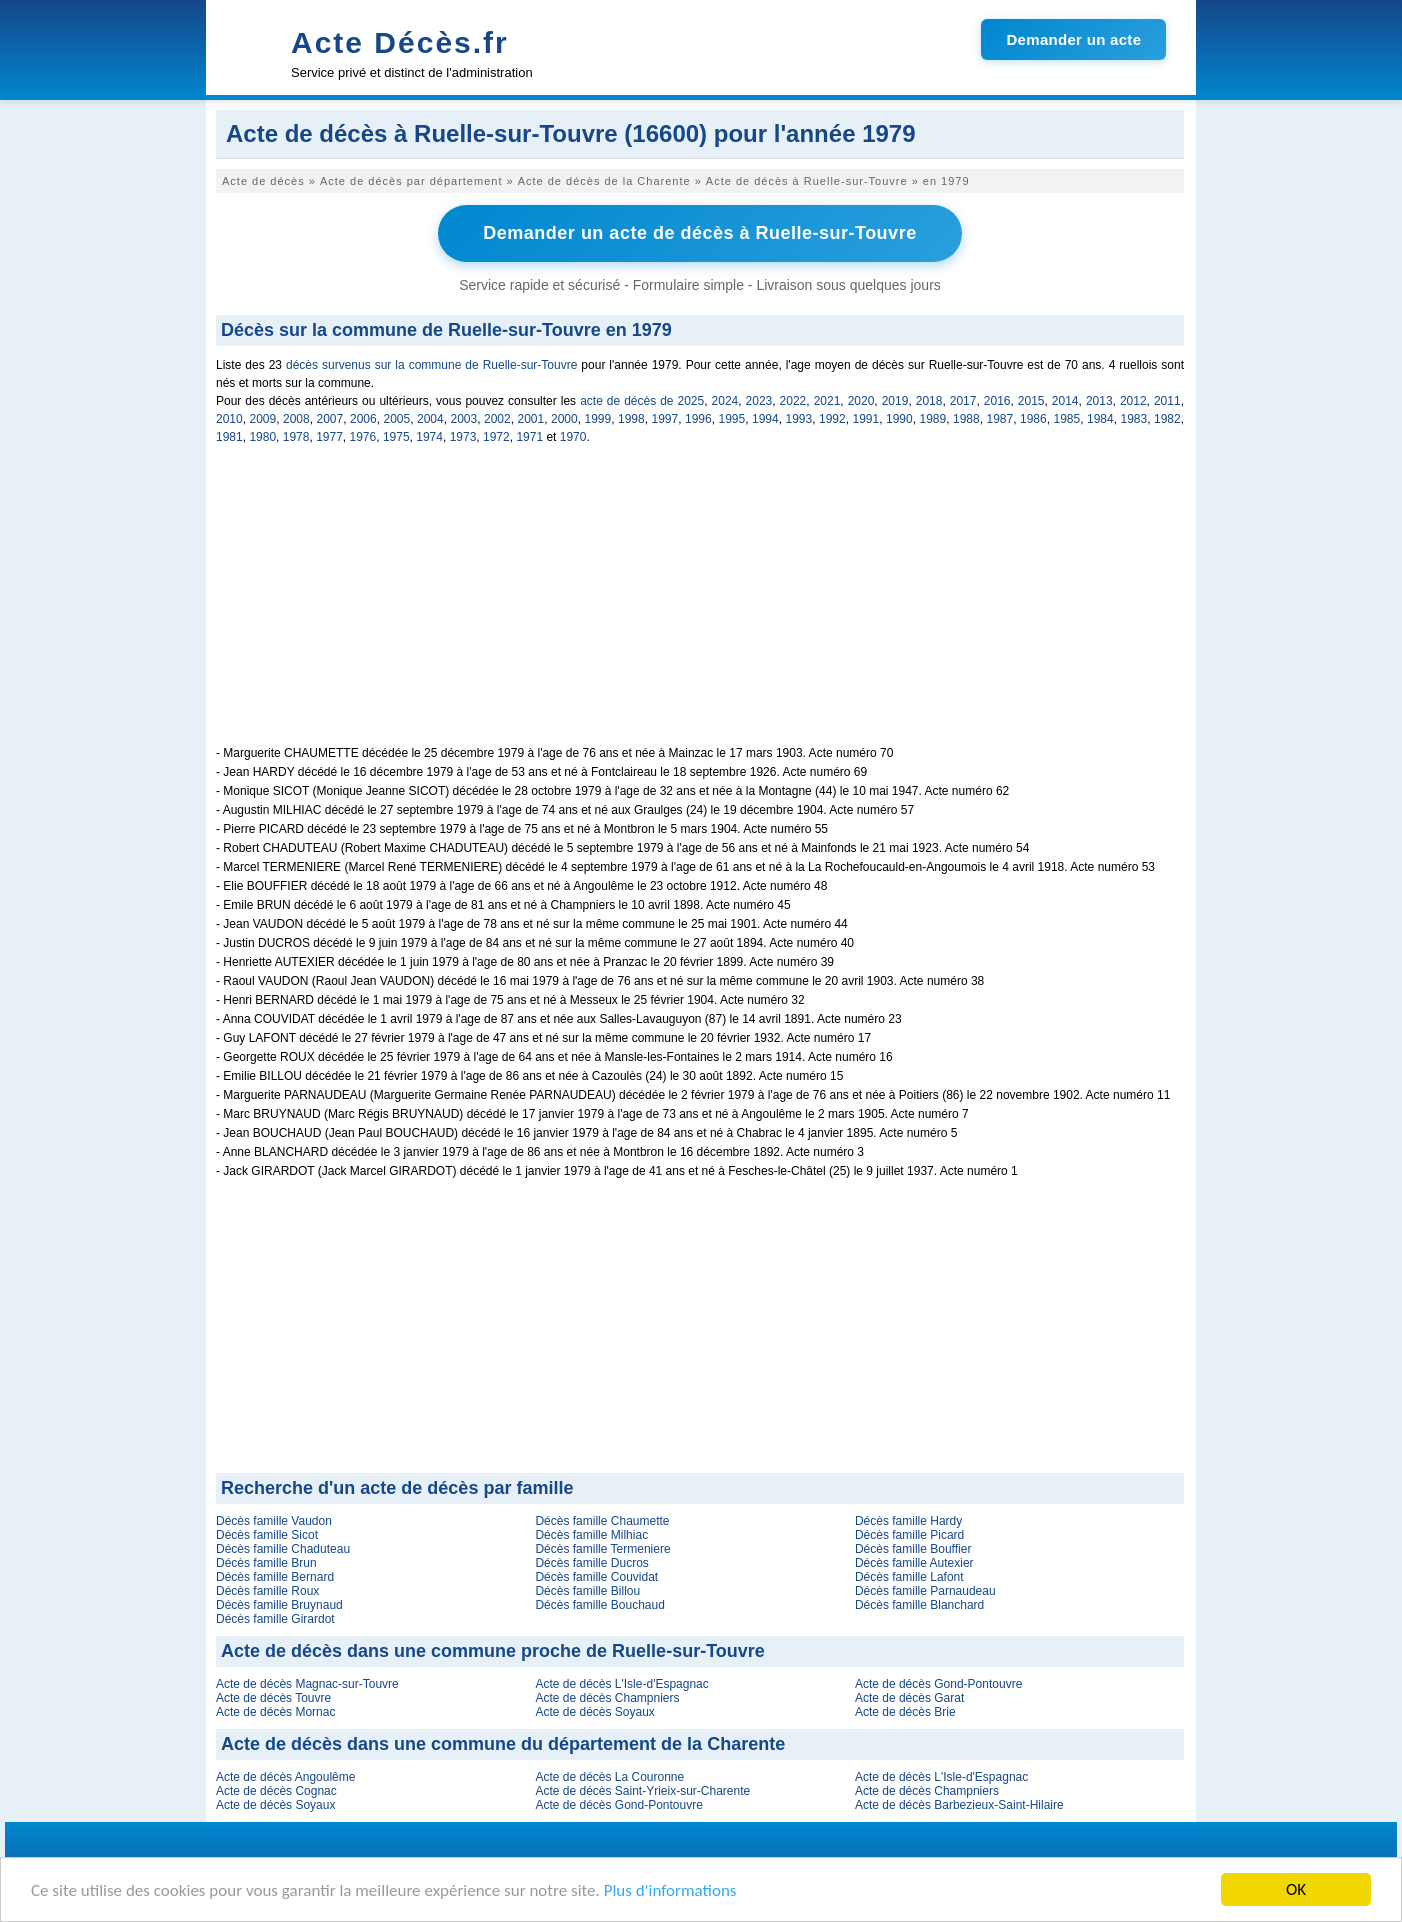 The height and width of the screenshot is (1922, 1402). I want to click on Acte de décès Angoulême, so click(285, 1777).